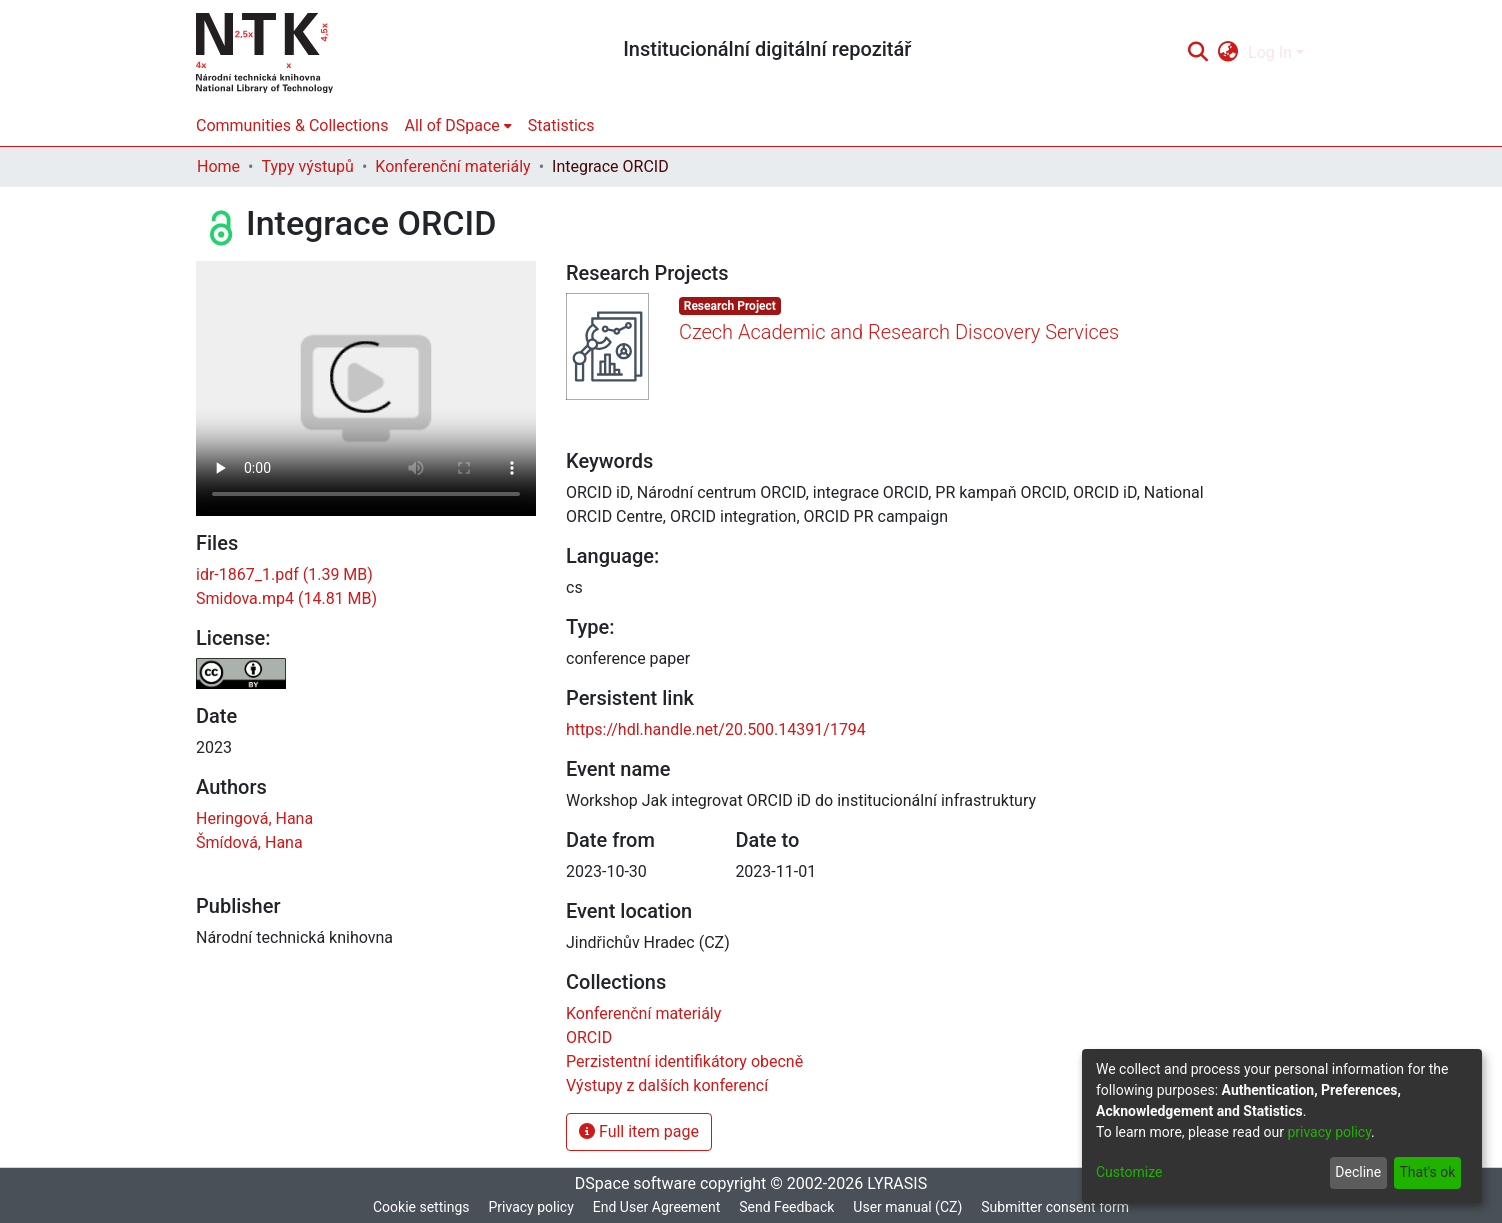  I want to click on Submitter consent form, so click(1055, 1207).